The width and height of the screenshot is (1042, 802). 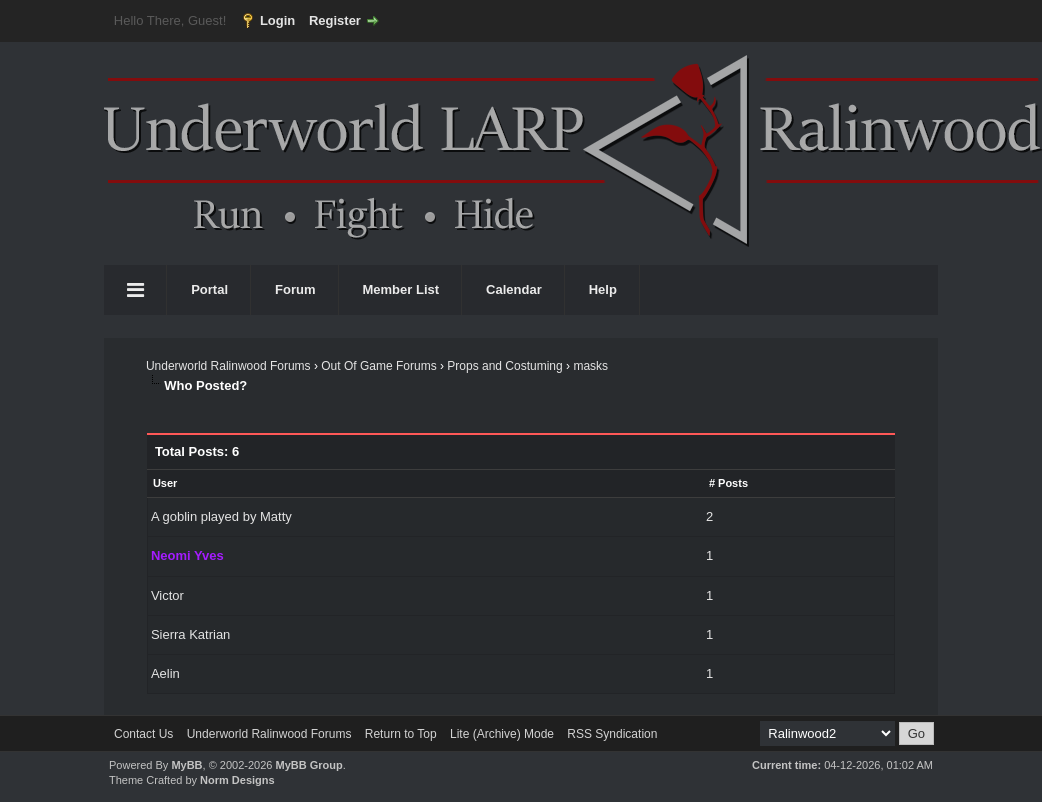 I want to click on Out Of Game Forums, so click(x=378, y=366).